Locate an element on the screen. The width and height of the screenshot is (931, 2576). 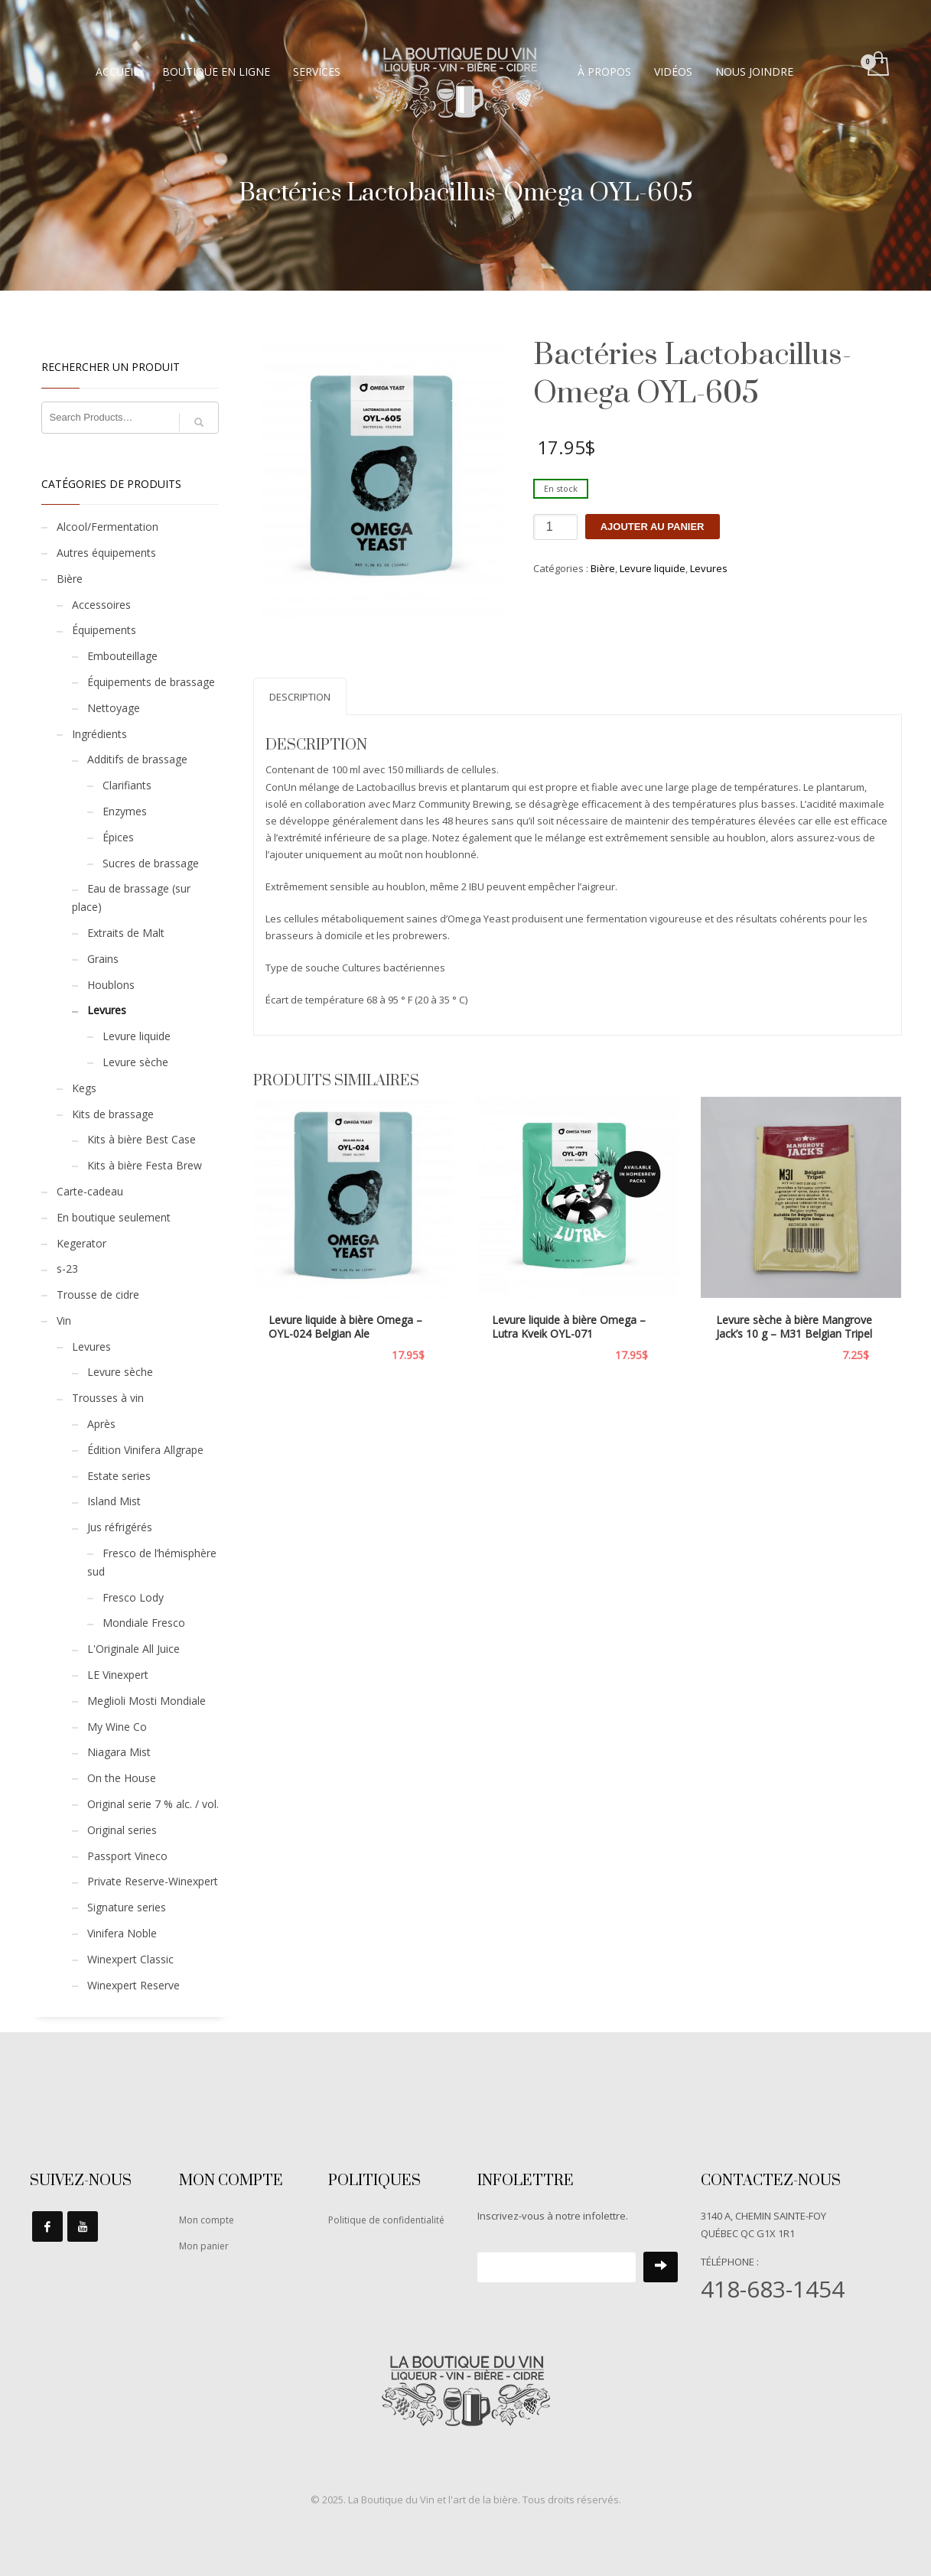
Winexpert Reserve is located at coordinates (133, 1985).